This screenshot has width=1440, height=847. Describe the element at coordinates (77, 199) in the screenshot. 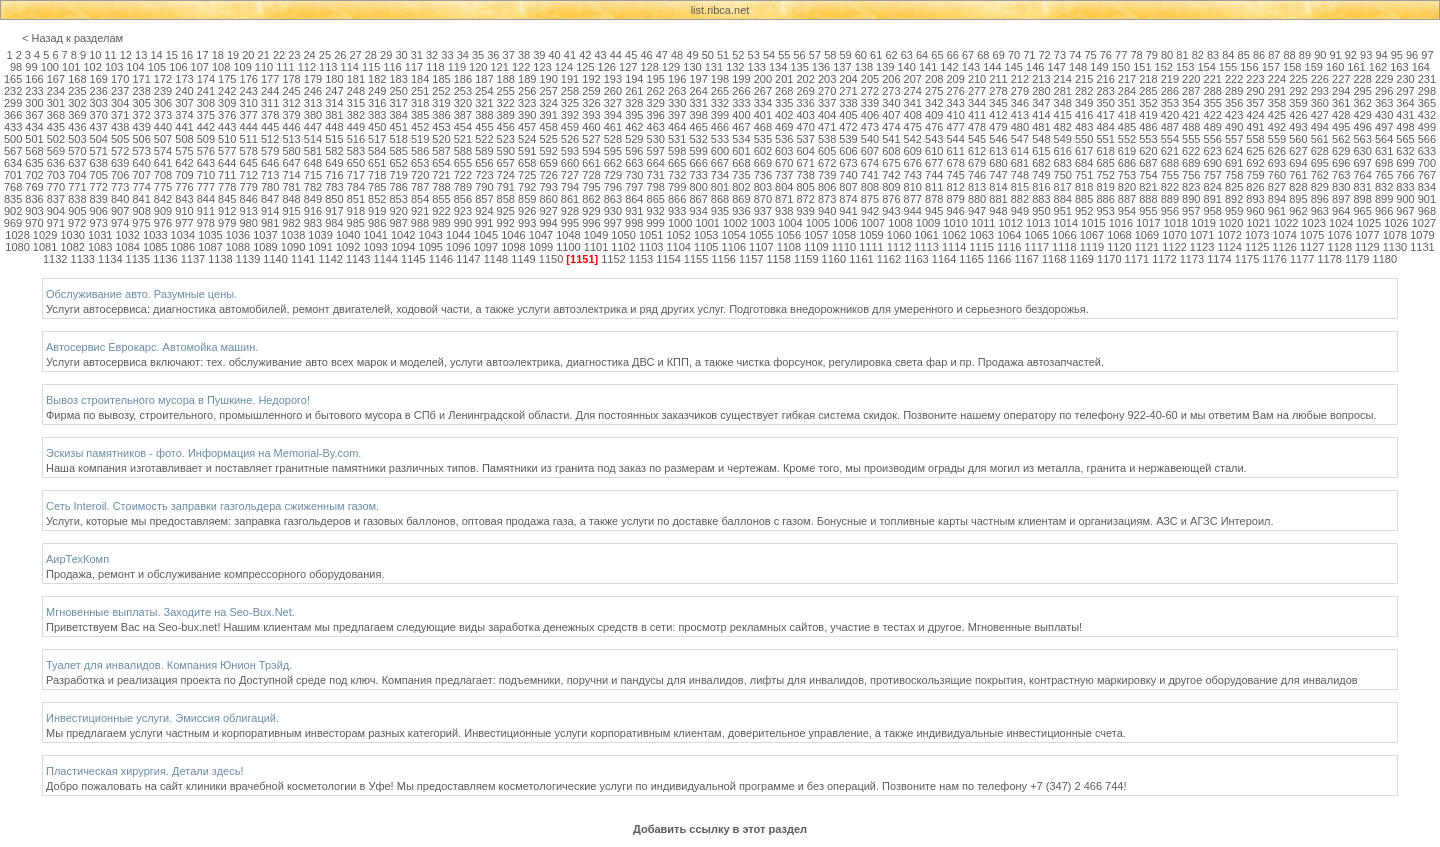

I see `838` at that location.